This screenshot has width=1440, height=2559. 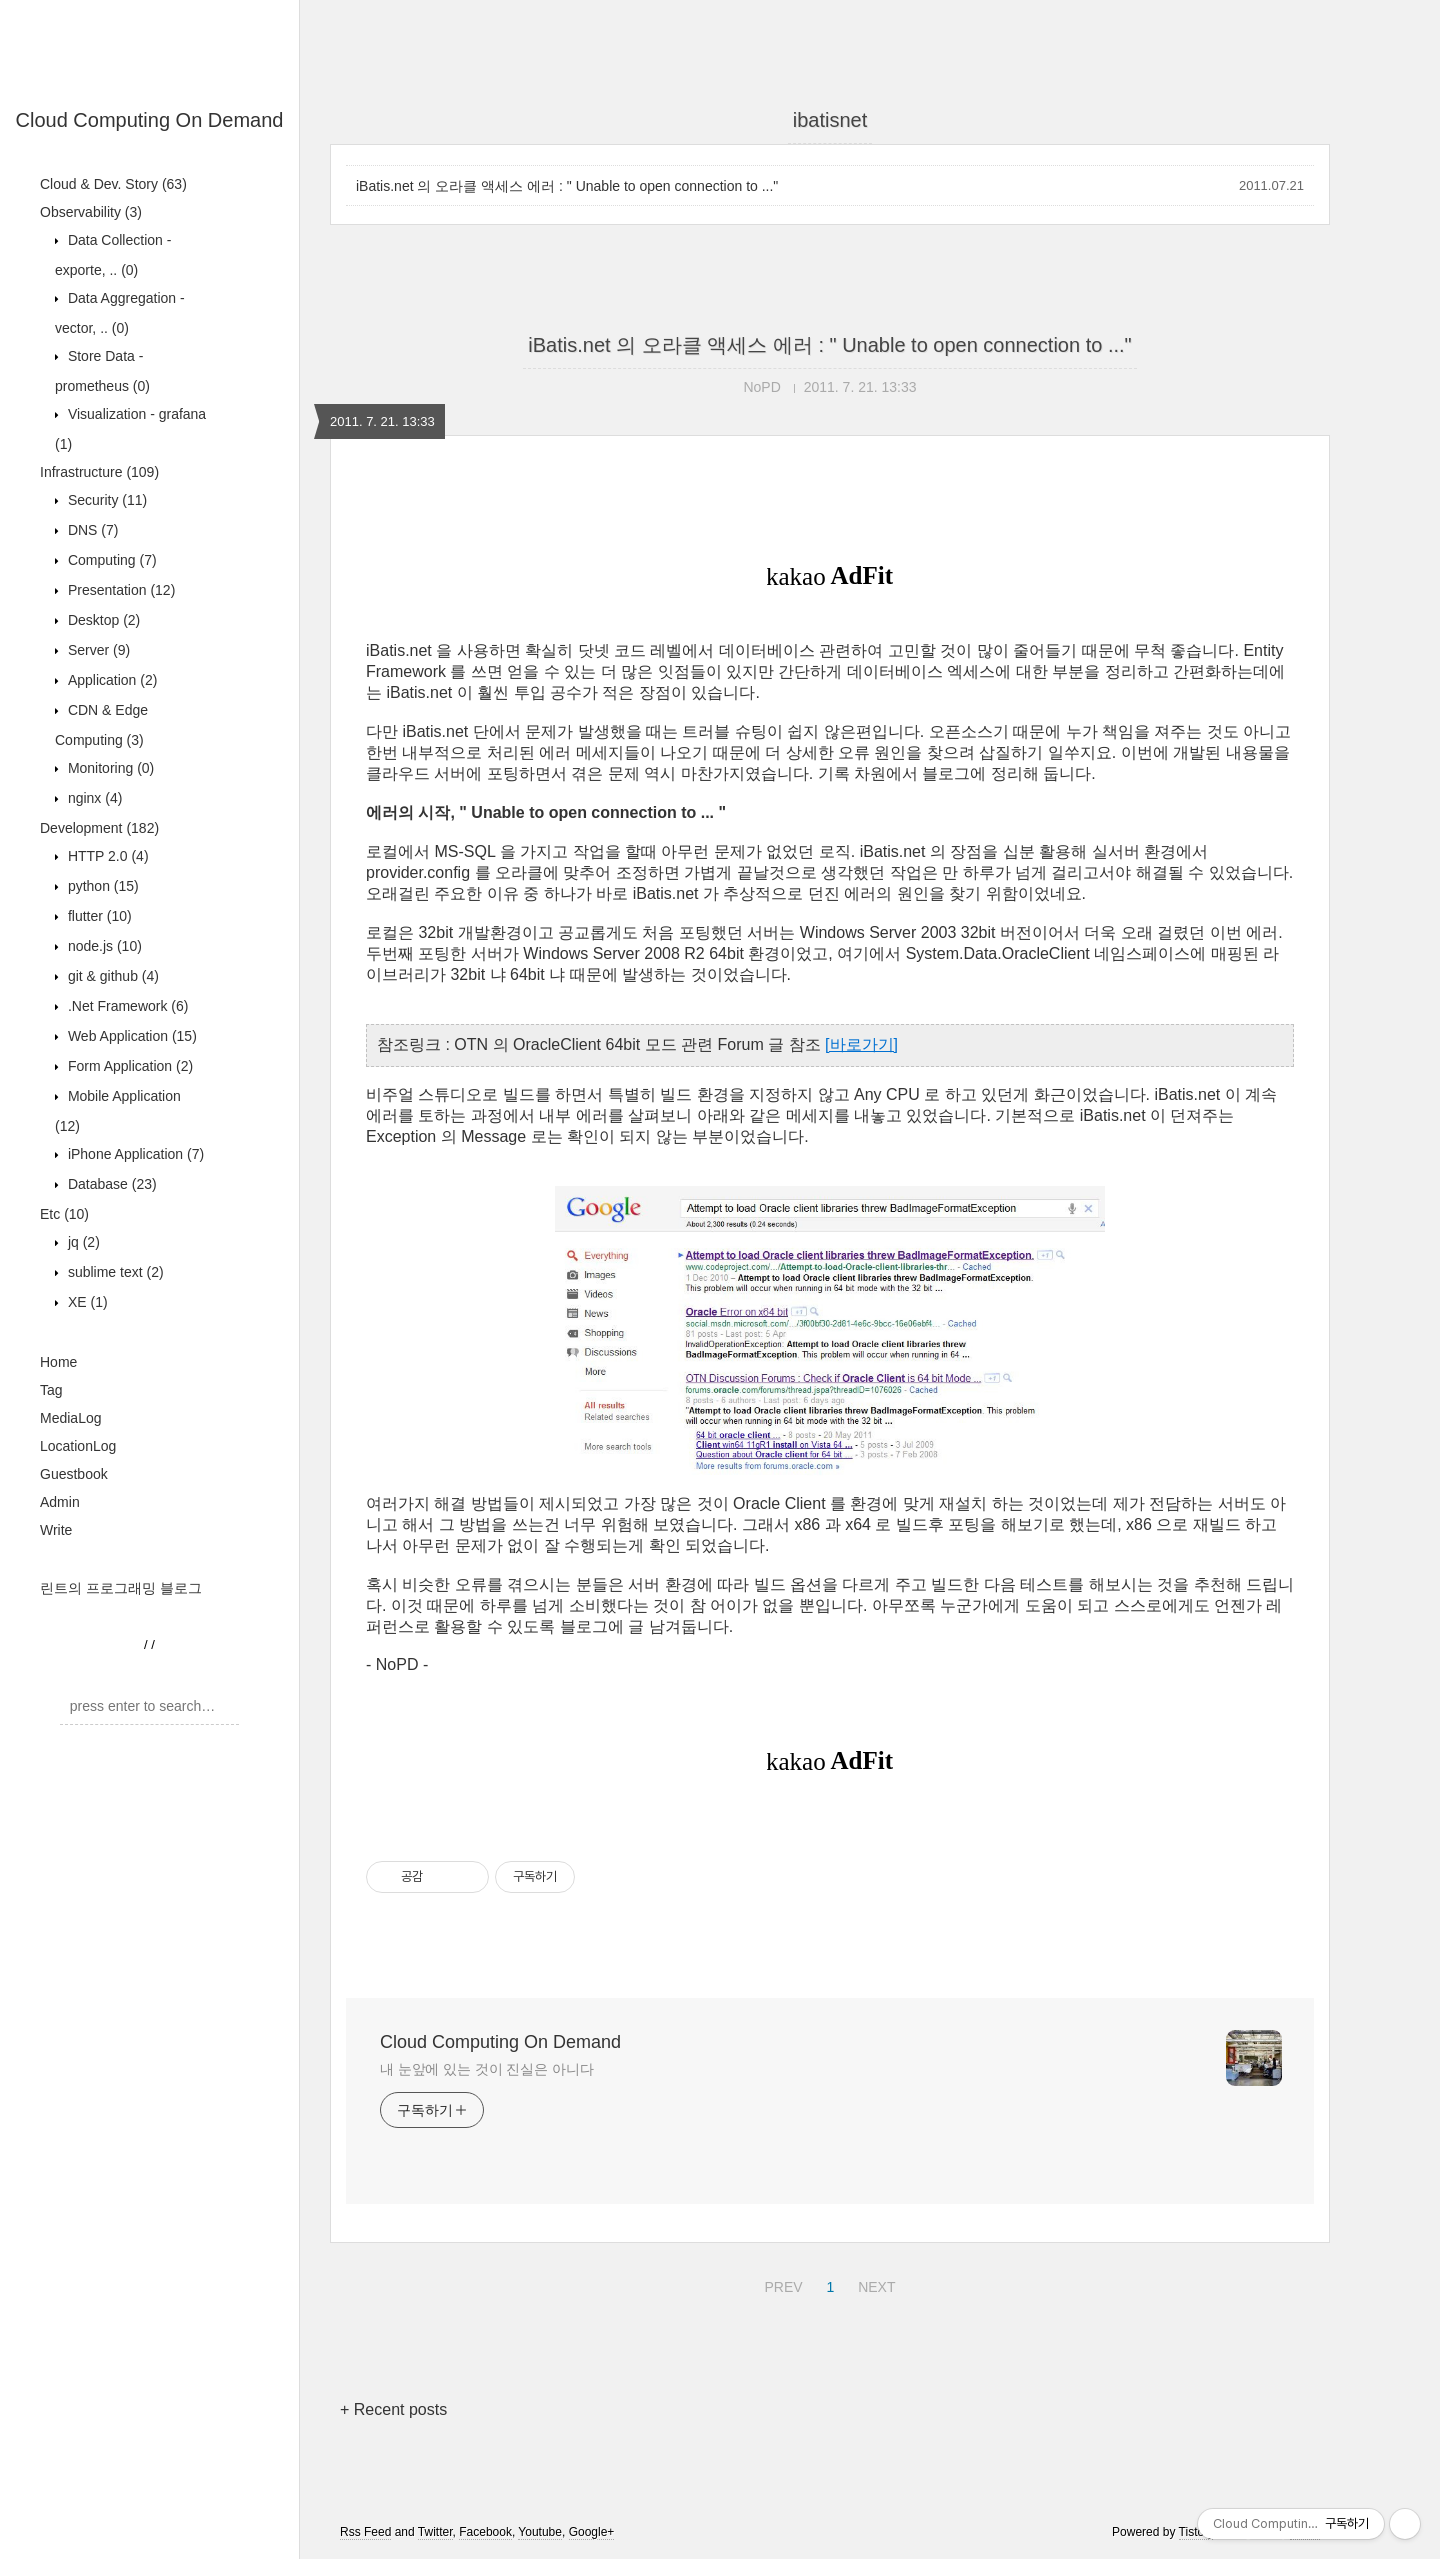 What do you see at coordinates (150, 120) in the screenshot?
I see `Cloud Computing On Demand` at bounding box center [150, 120].